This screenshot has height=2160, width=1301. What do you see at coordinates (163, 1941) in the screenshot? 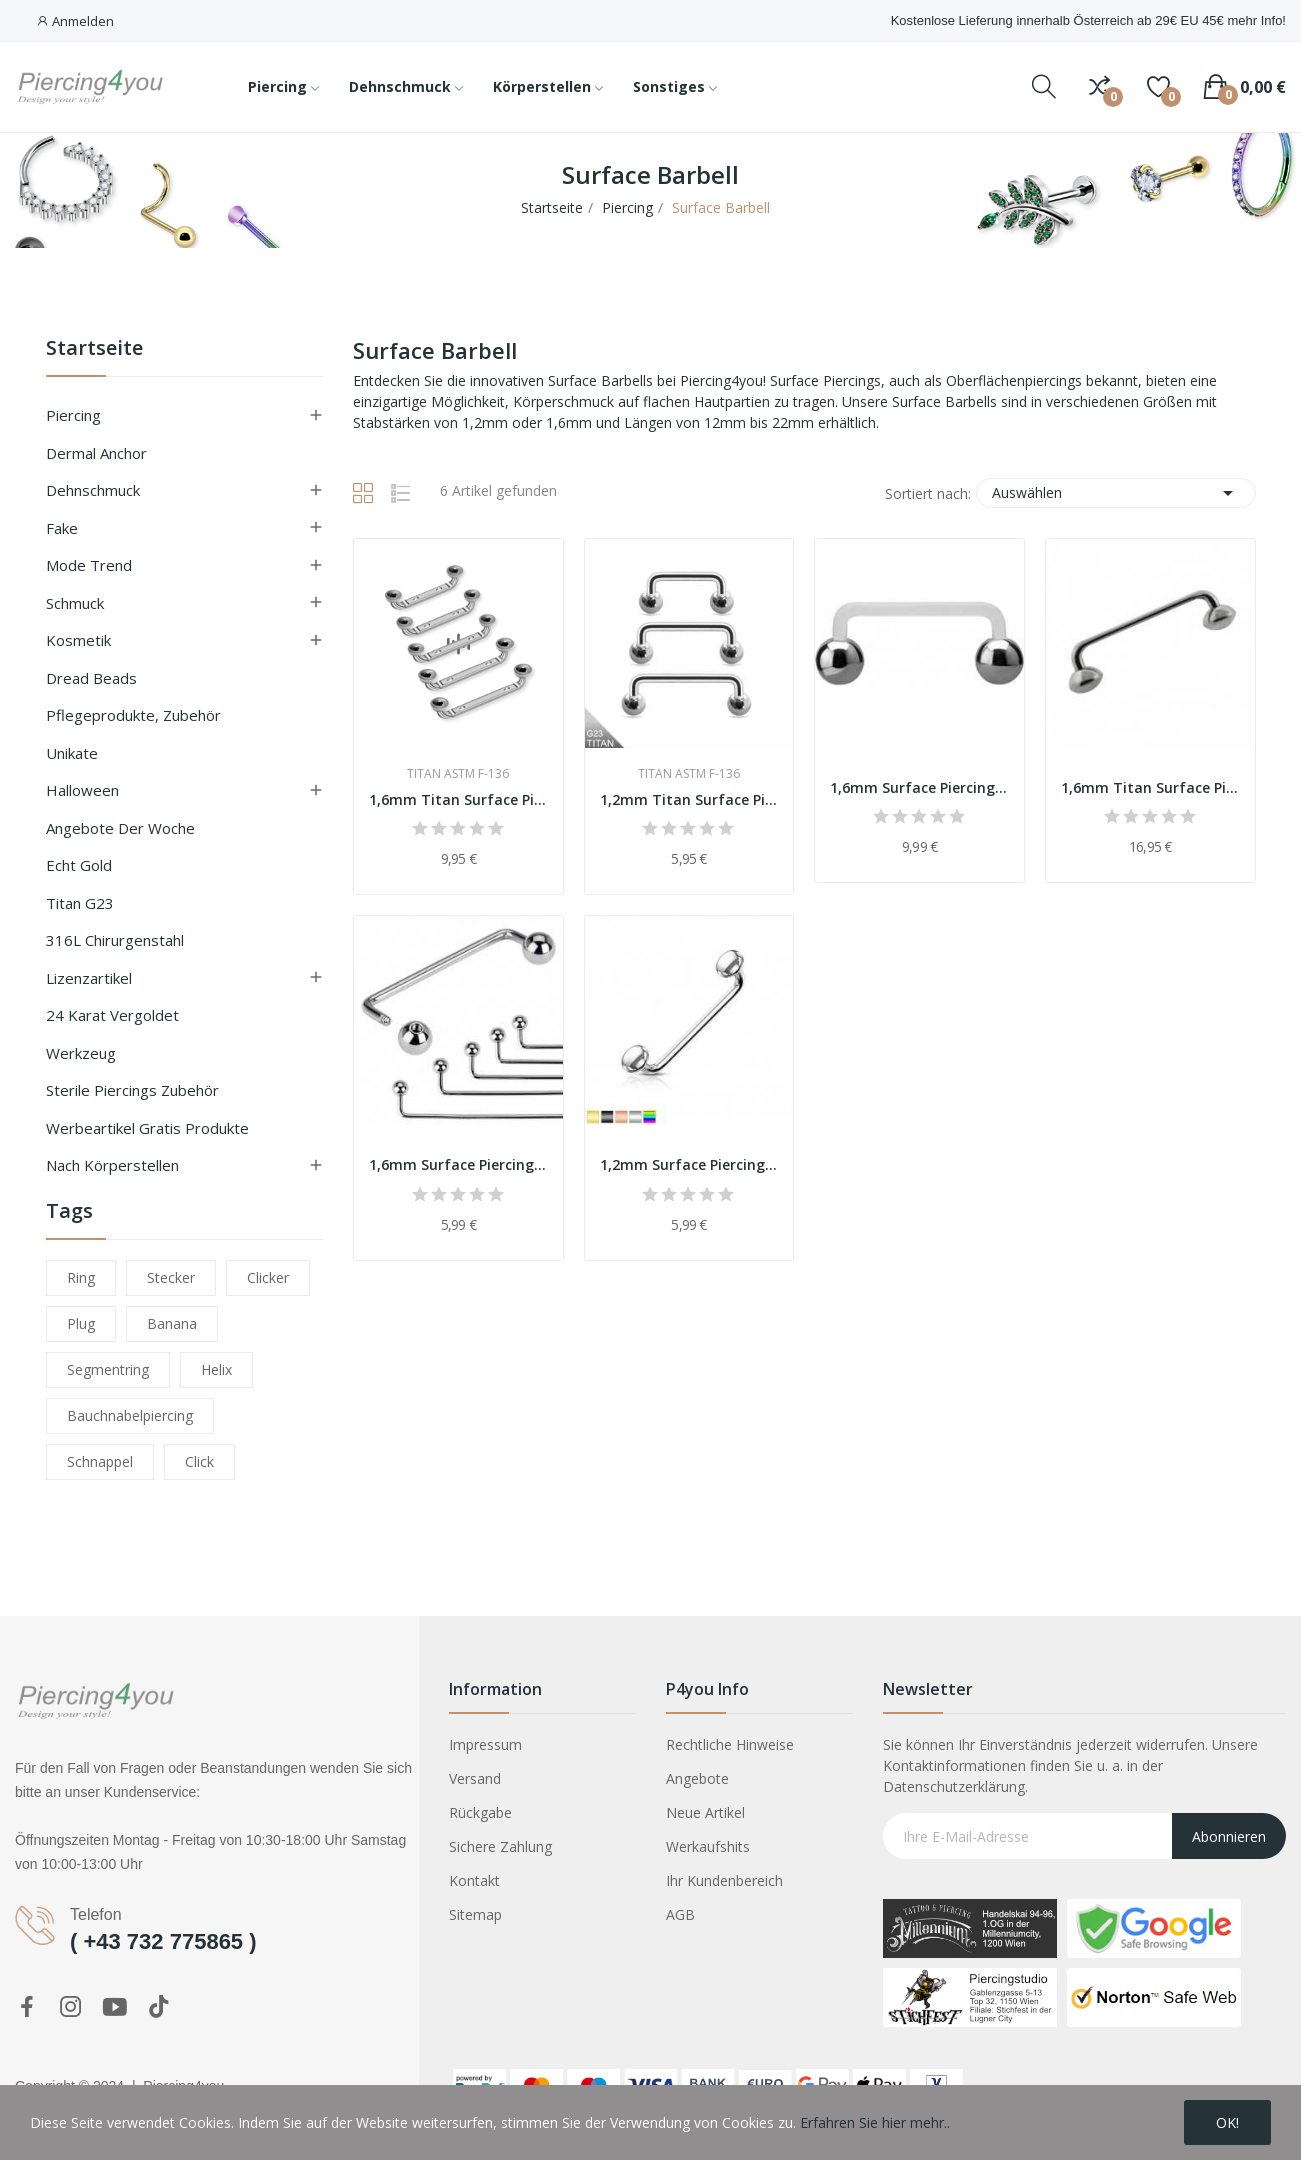
I see `( +43 732 775865 )` at bounding box center [163, 1941].